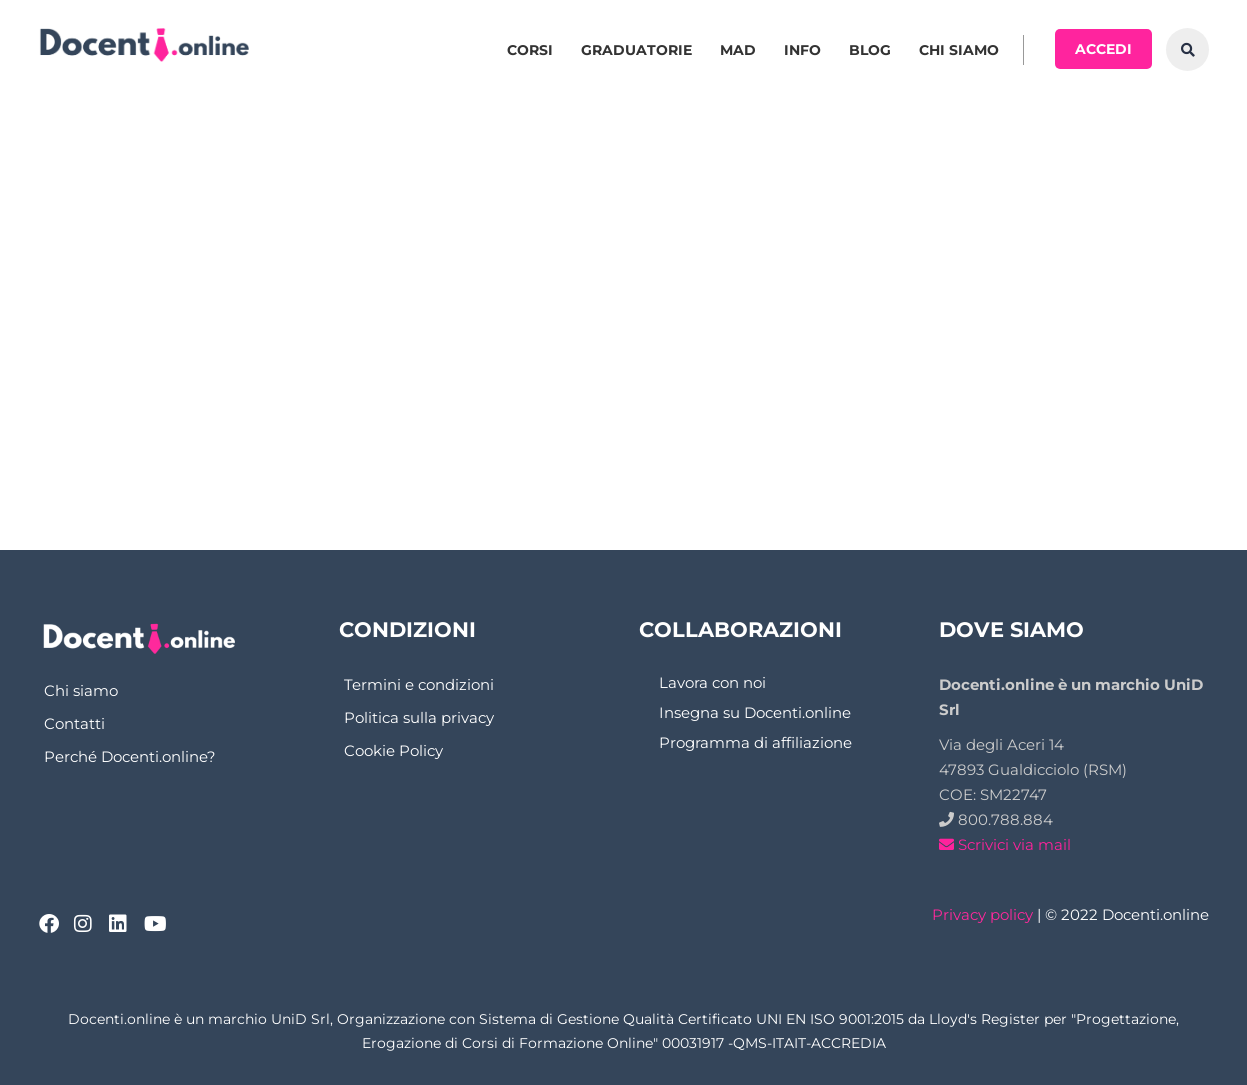  Describe the element at coordinates (712, 682) in the screenshot. I see `Lavora con noi` at that location.